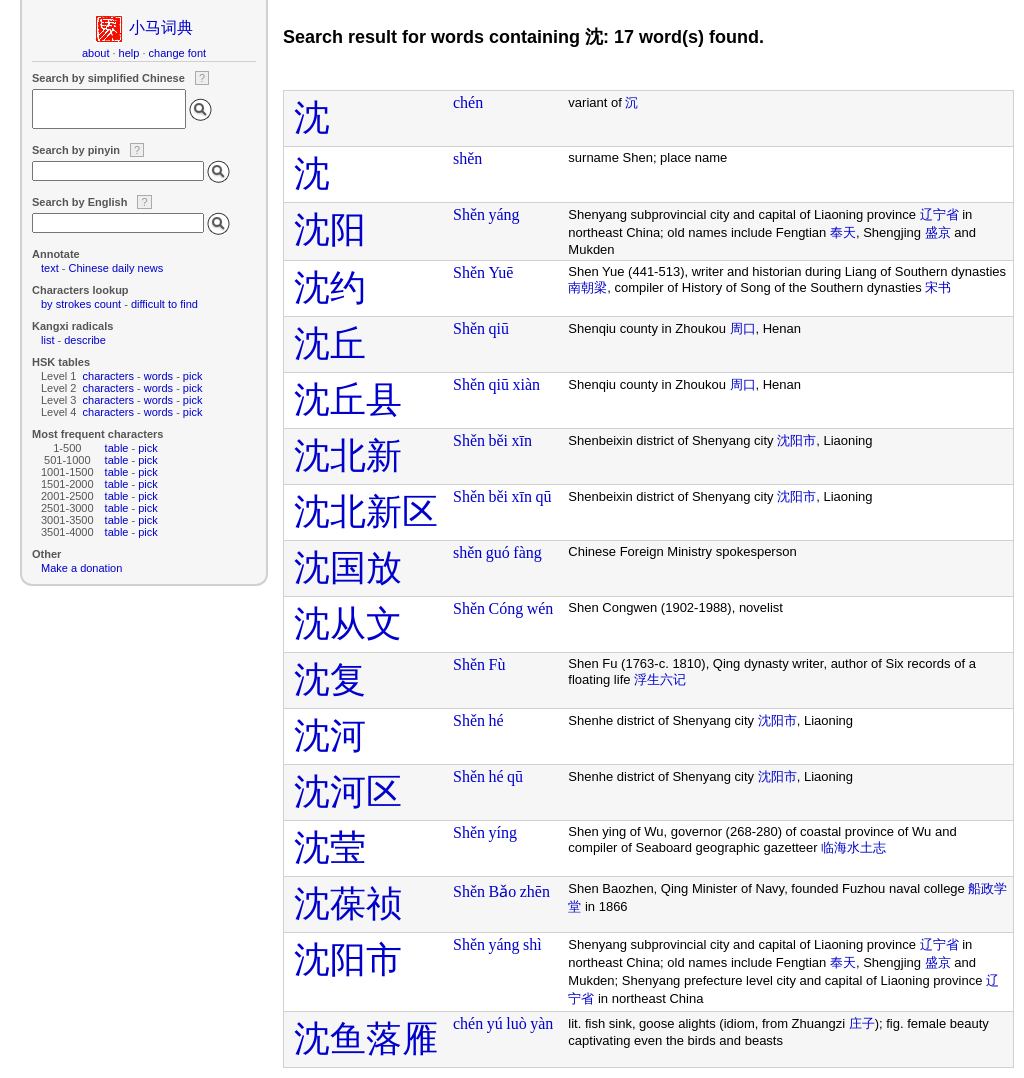 Image resolution: width=1024 pixels, height=1078 pixels. Describe the element at coordinates (843, 232) in the screenshot. I see `奉天` at that location.